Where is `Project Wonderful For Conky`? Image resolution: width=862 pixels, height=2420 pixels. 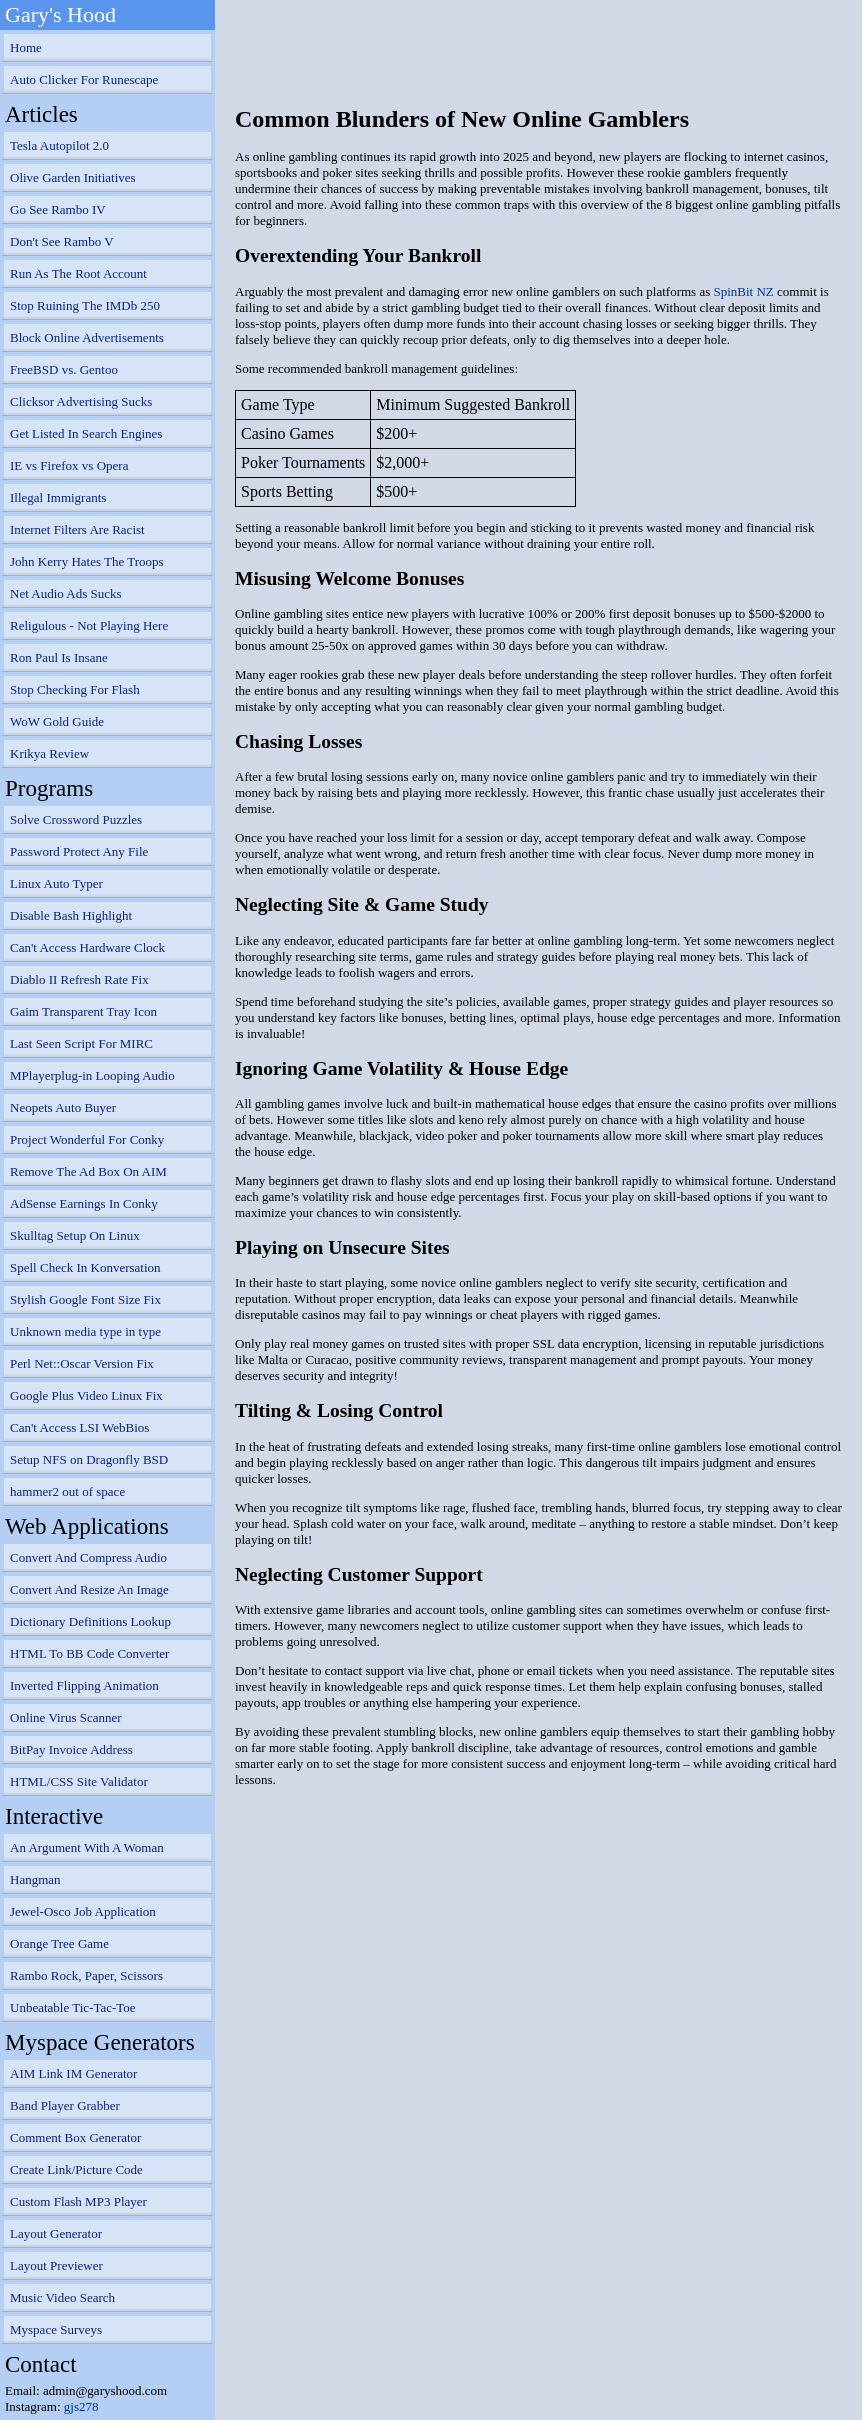 Project Wonderful For Conky is located at coordinates (87, 1139).